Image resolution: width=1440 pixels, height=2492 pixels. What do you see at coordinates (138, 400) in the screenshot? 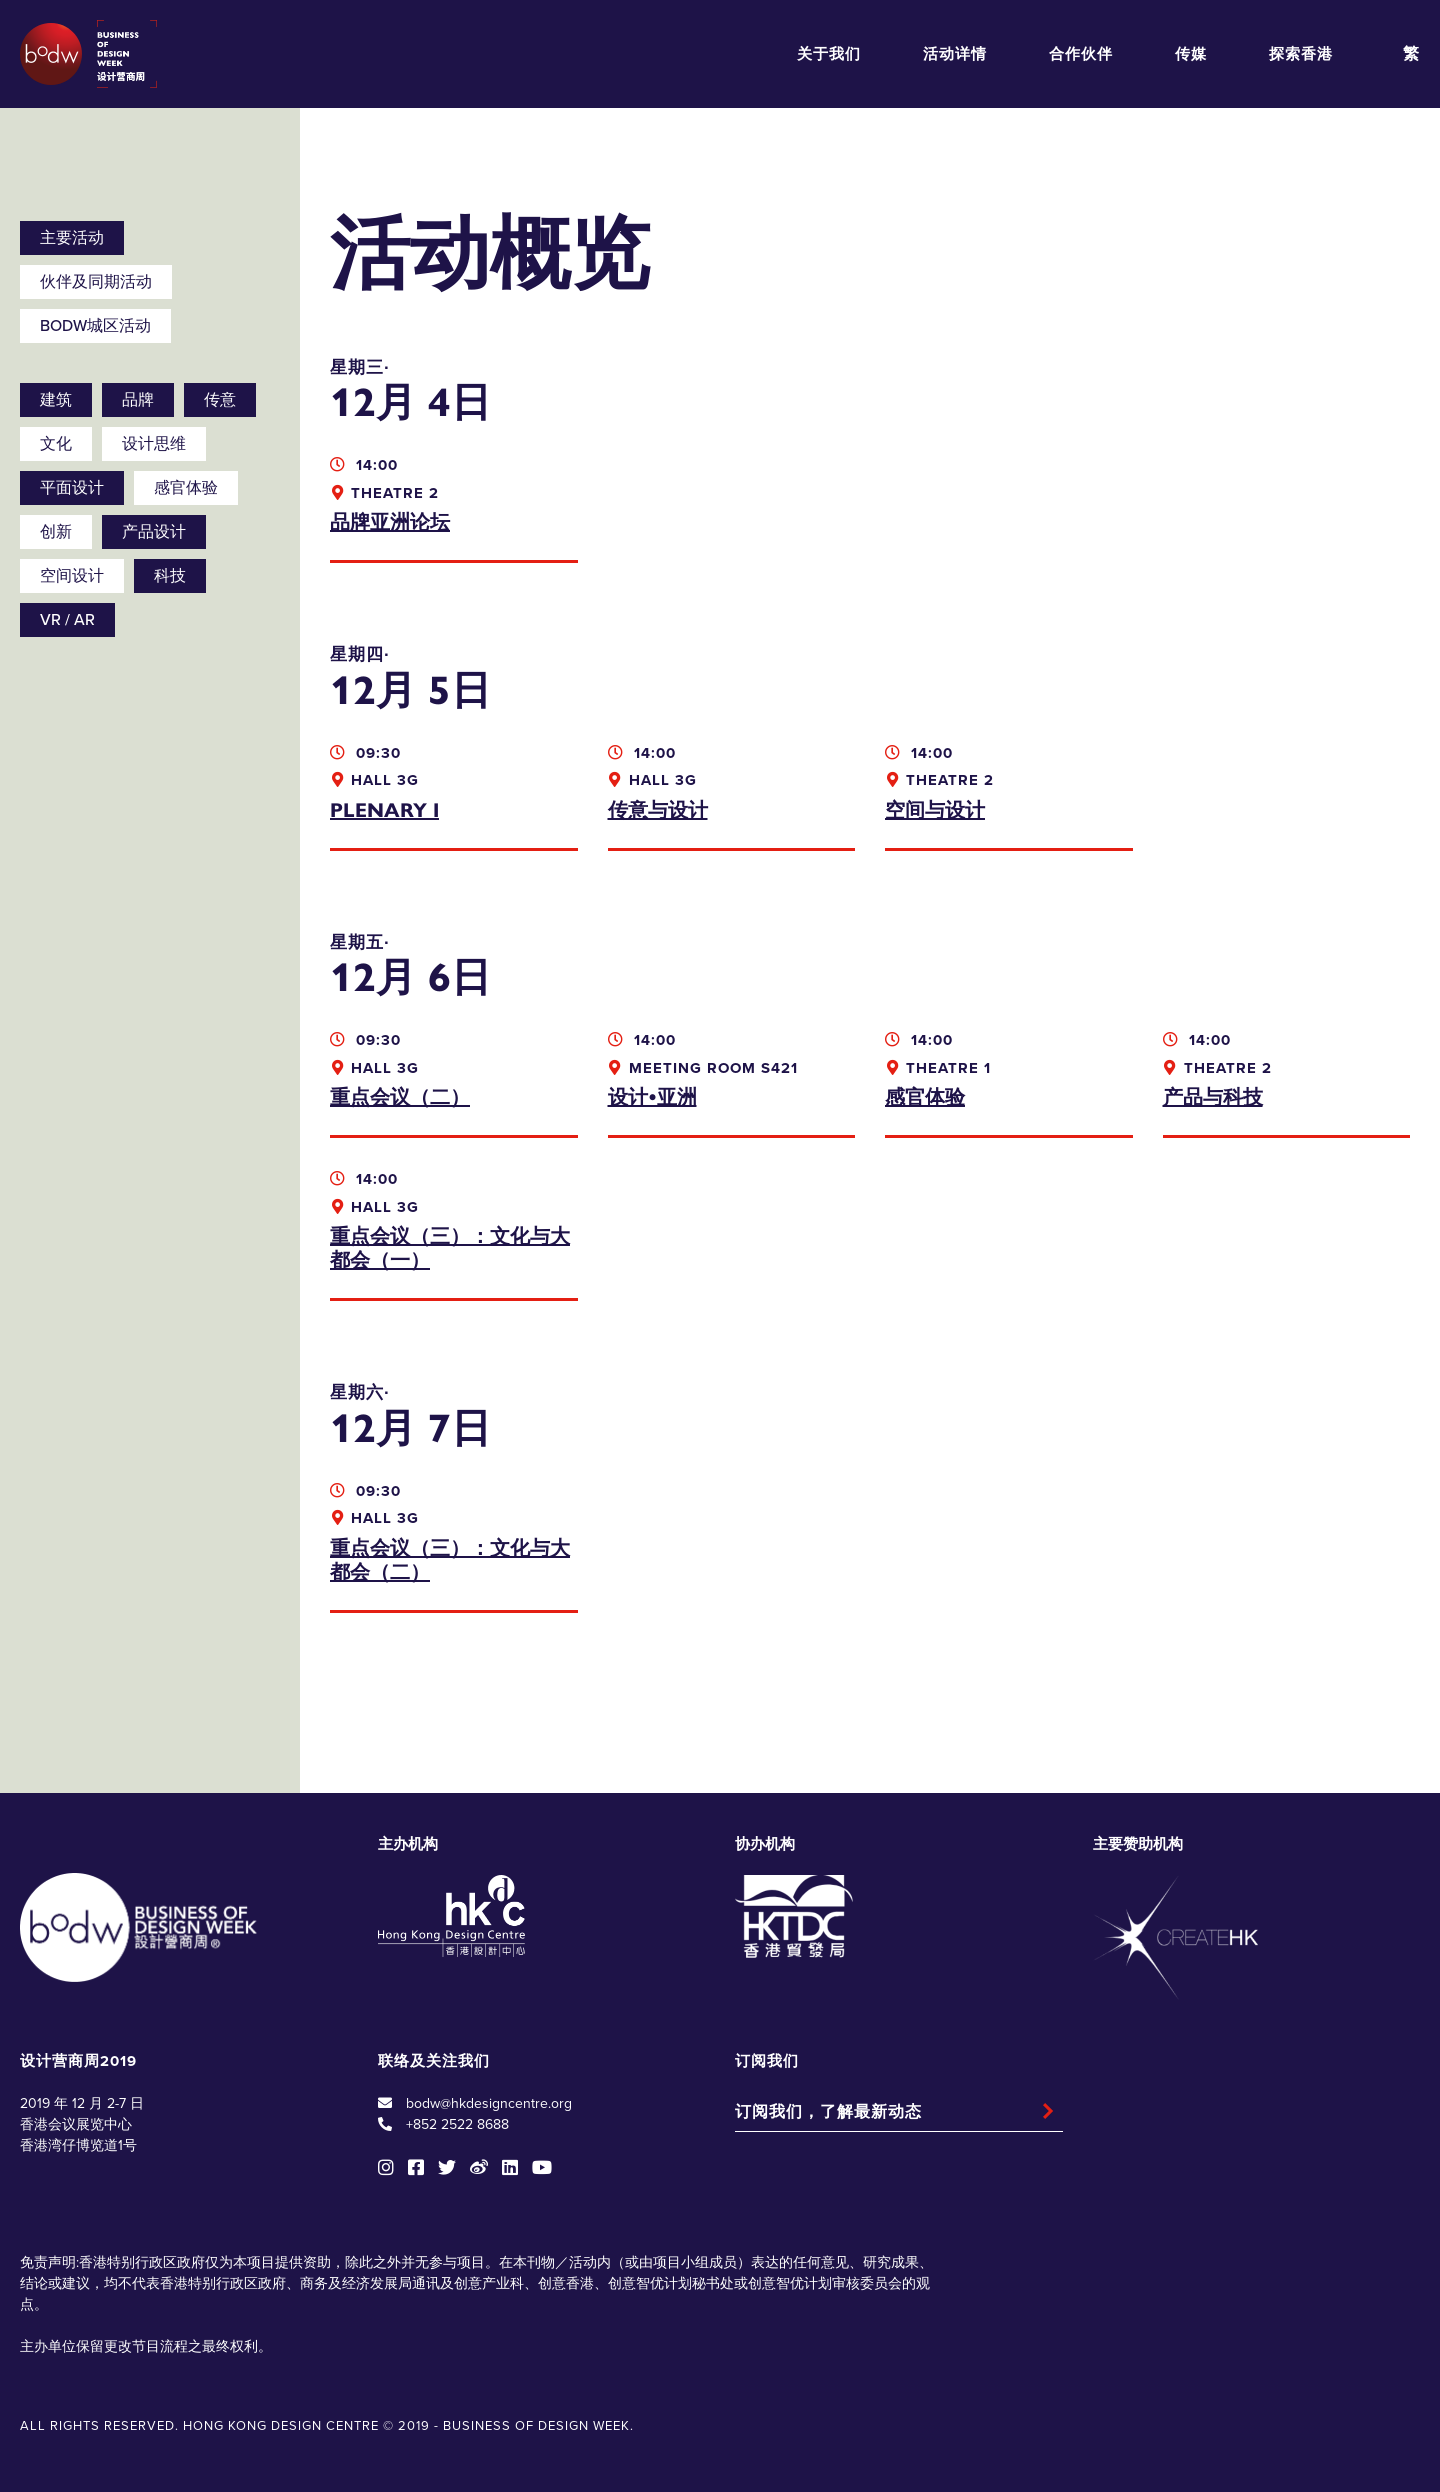
I see `品牌` at bounding box center [138, 400].